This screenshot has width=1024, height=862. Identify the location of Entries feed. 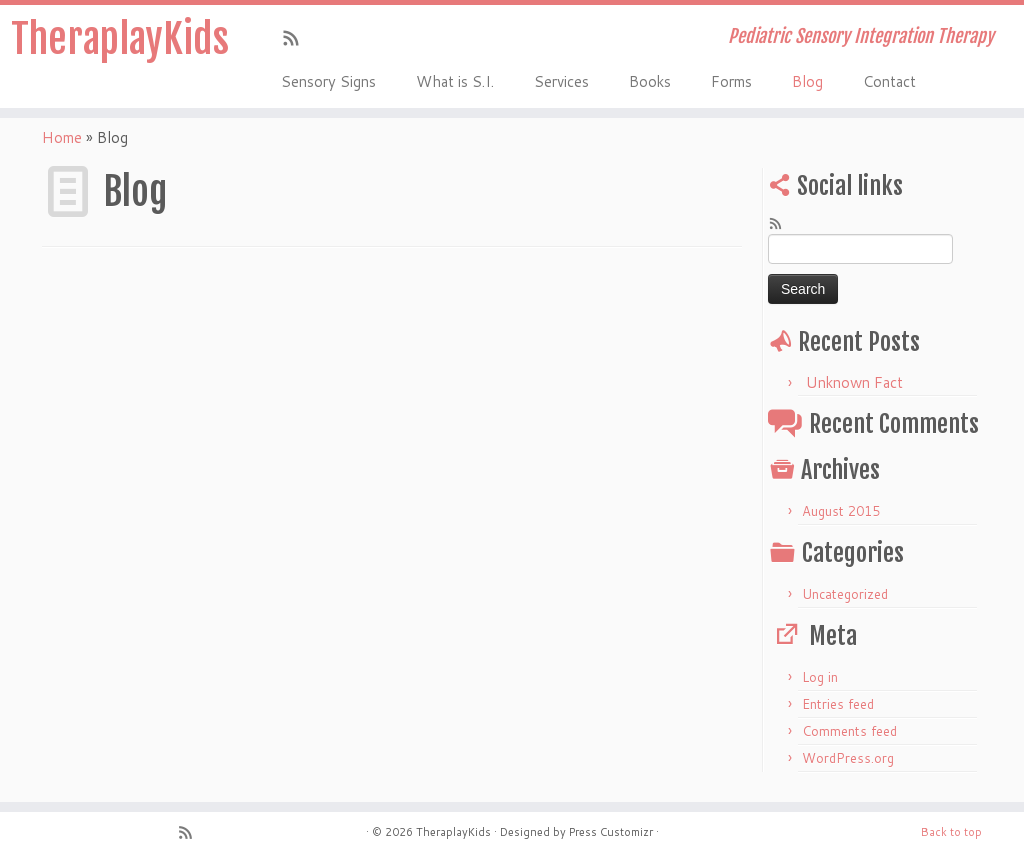
(838, 704).